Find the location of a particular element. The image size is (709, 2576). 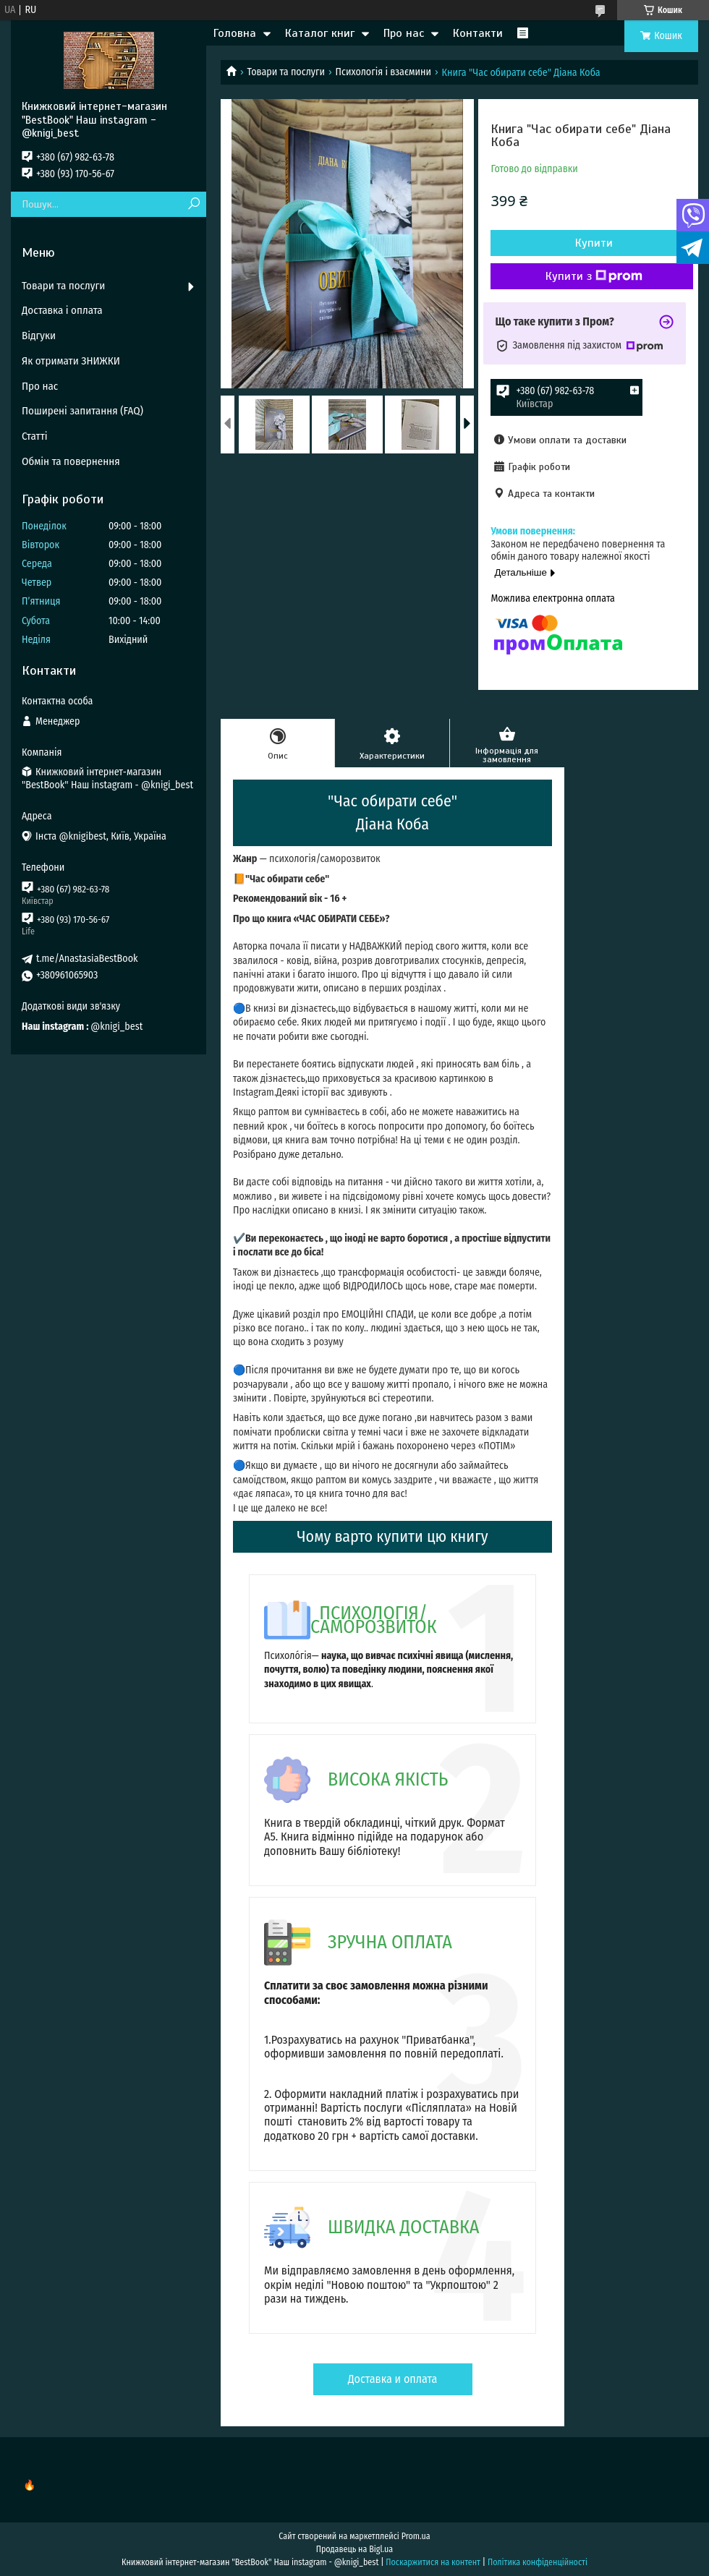

Prom.ua is located at coordinates (416, 2536).